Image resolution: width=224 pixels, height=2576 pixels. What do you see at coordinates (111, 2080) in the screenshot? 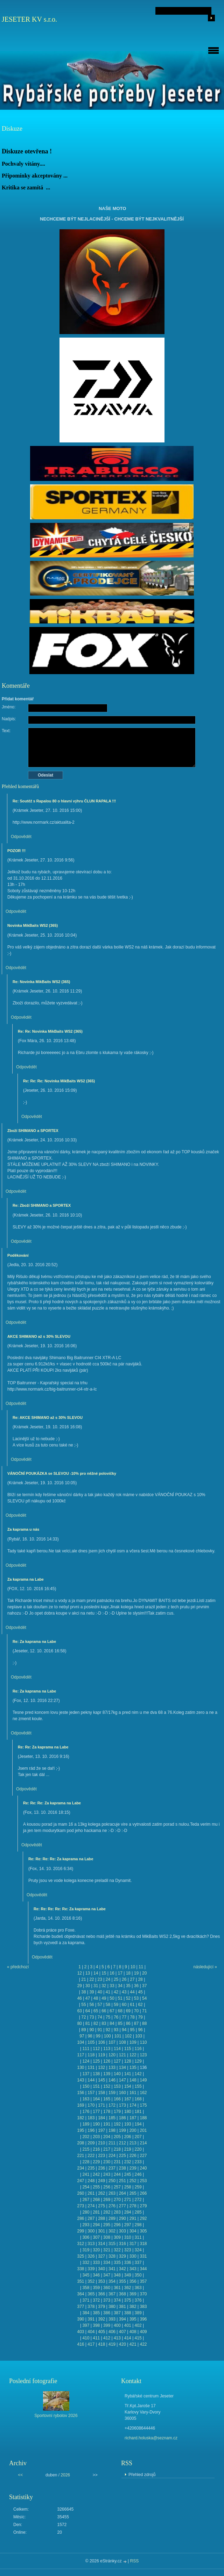
I see `146` at bounding box center [111, 2080].